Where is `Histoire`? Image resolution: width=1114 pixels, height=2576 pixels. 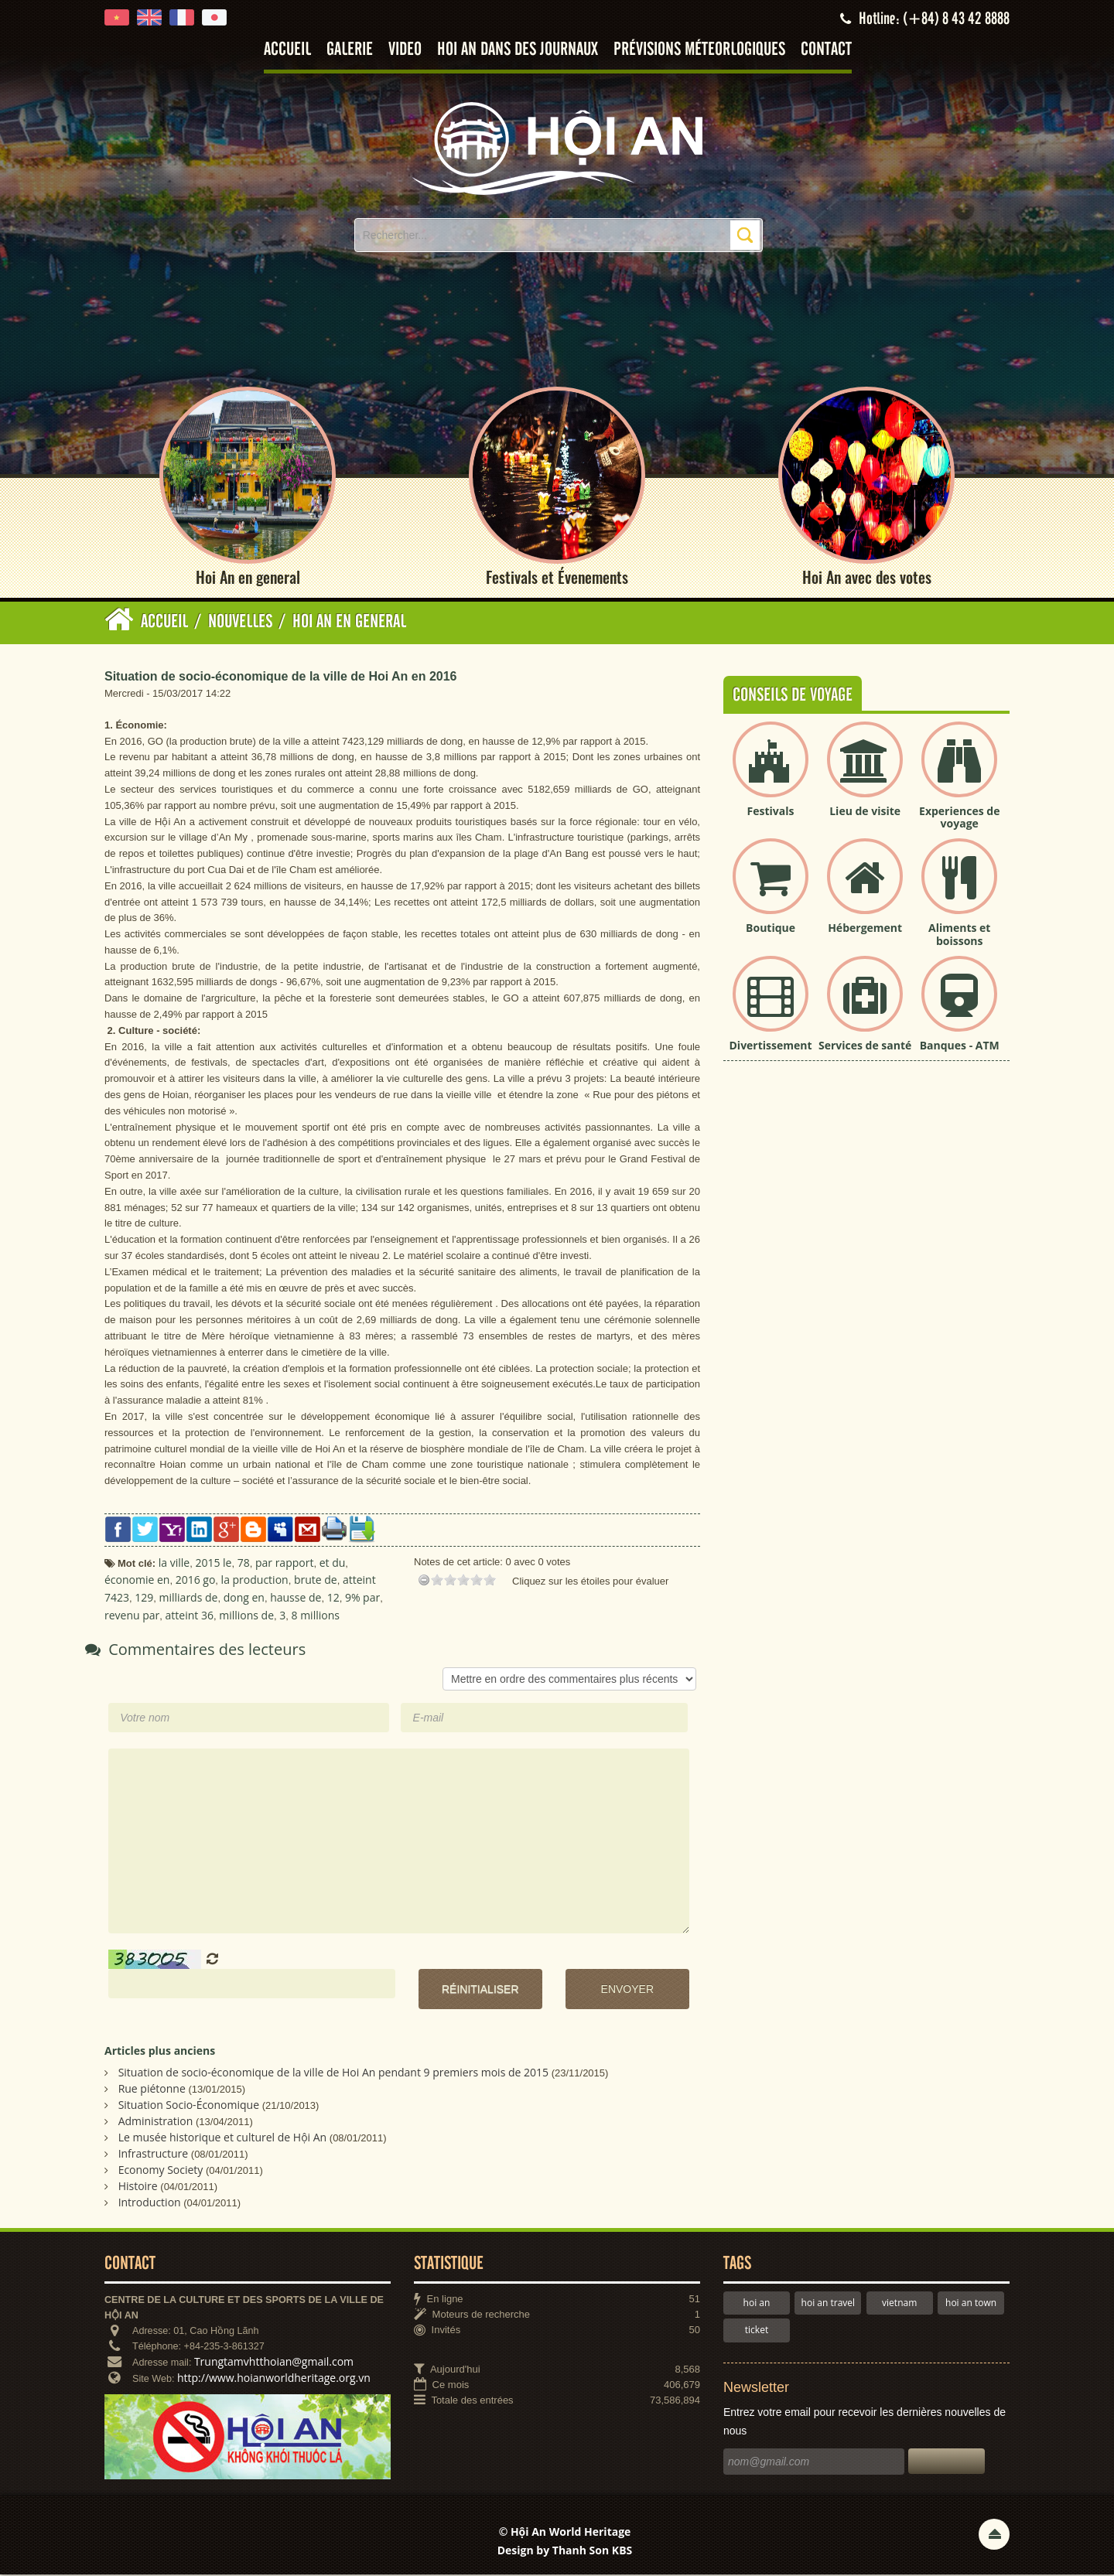 Histoire is located at coordinates (138, 2186).